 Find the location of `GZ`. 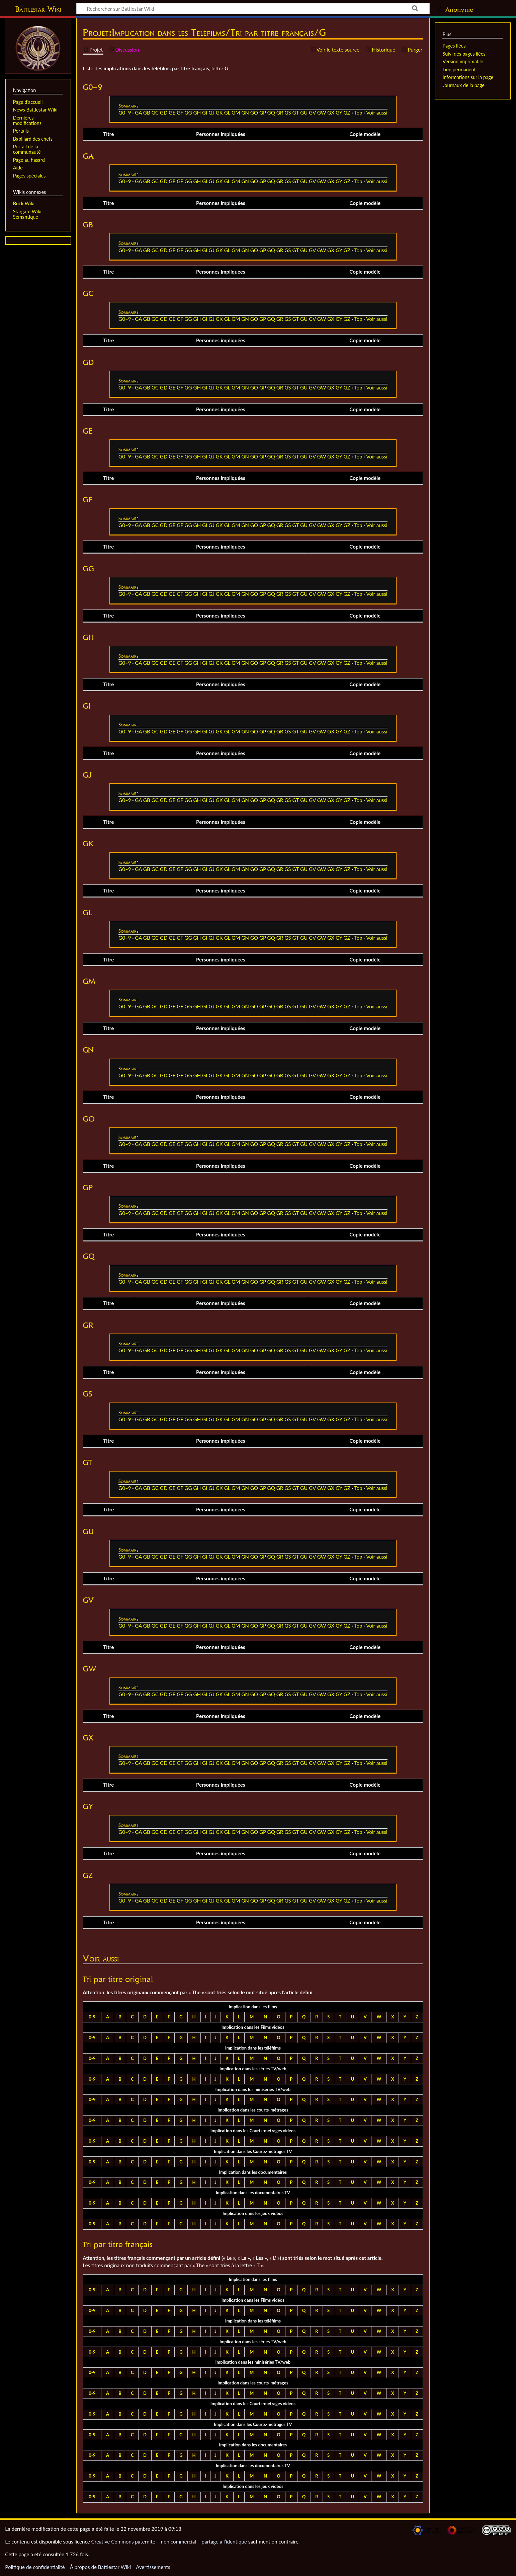

GZ is located at coordinates (347, 113).